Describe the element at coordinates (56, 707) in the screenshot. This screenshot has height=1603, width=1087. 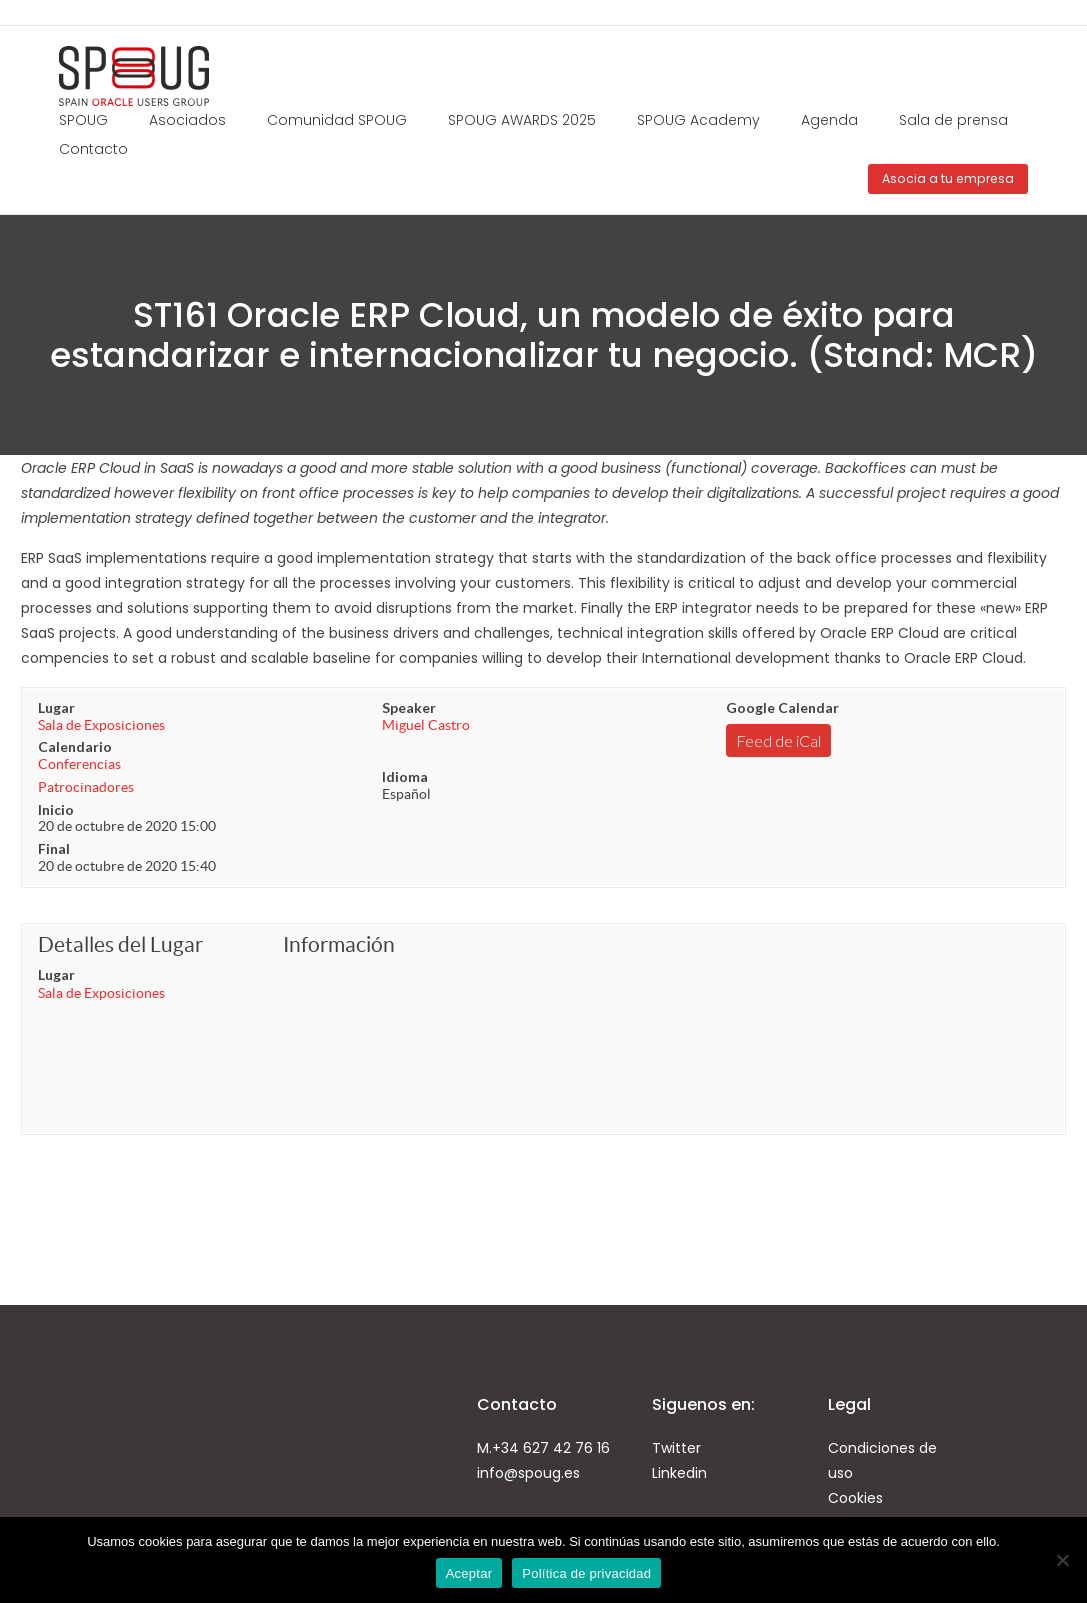
I see `Lugar` at that location.